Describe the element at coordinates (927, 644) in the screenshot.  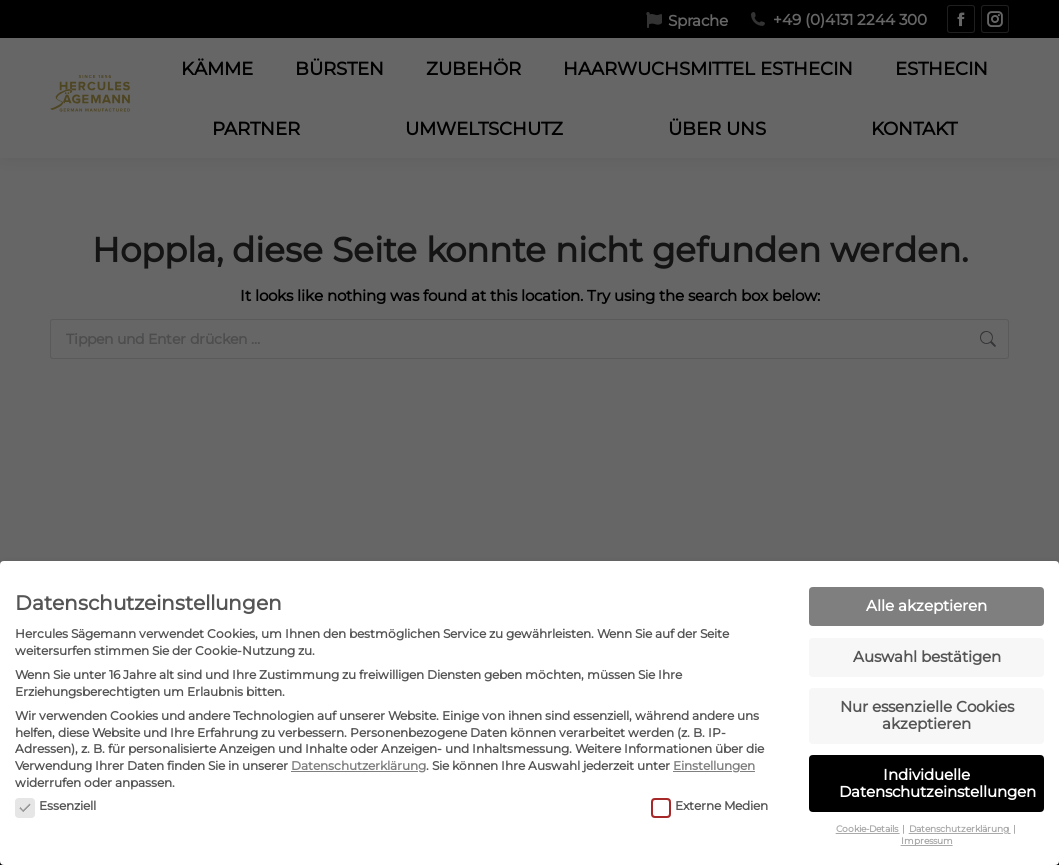
I see `Auswahl bestätigen [button]` at that location.